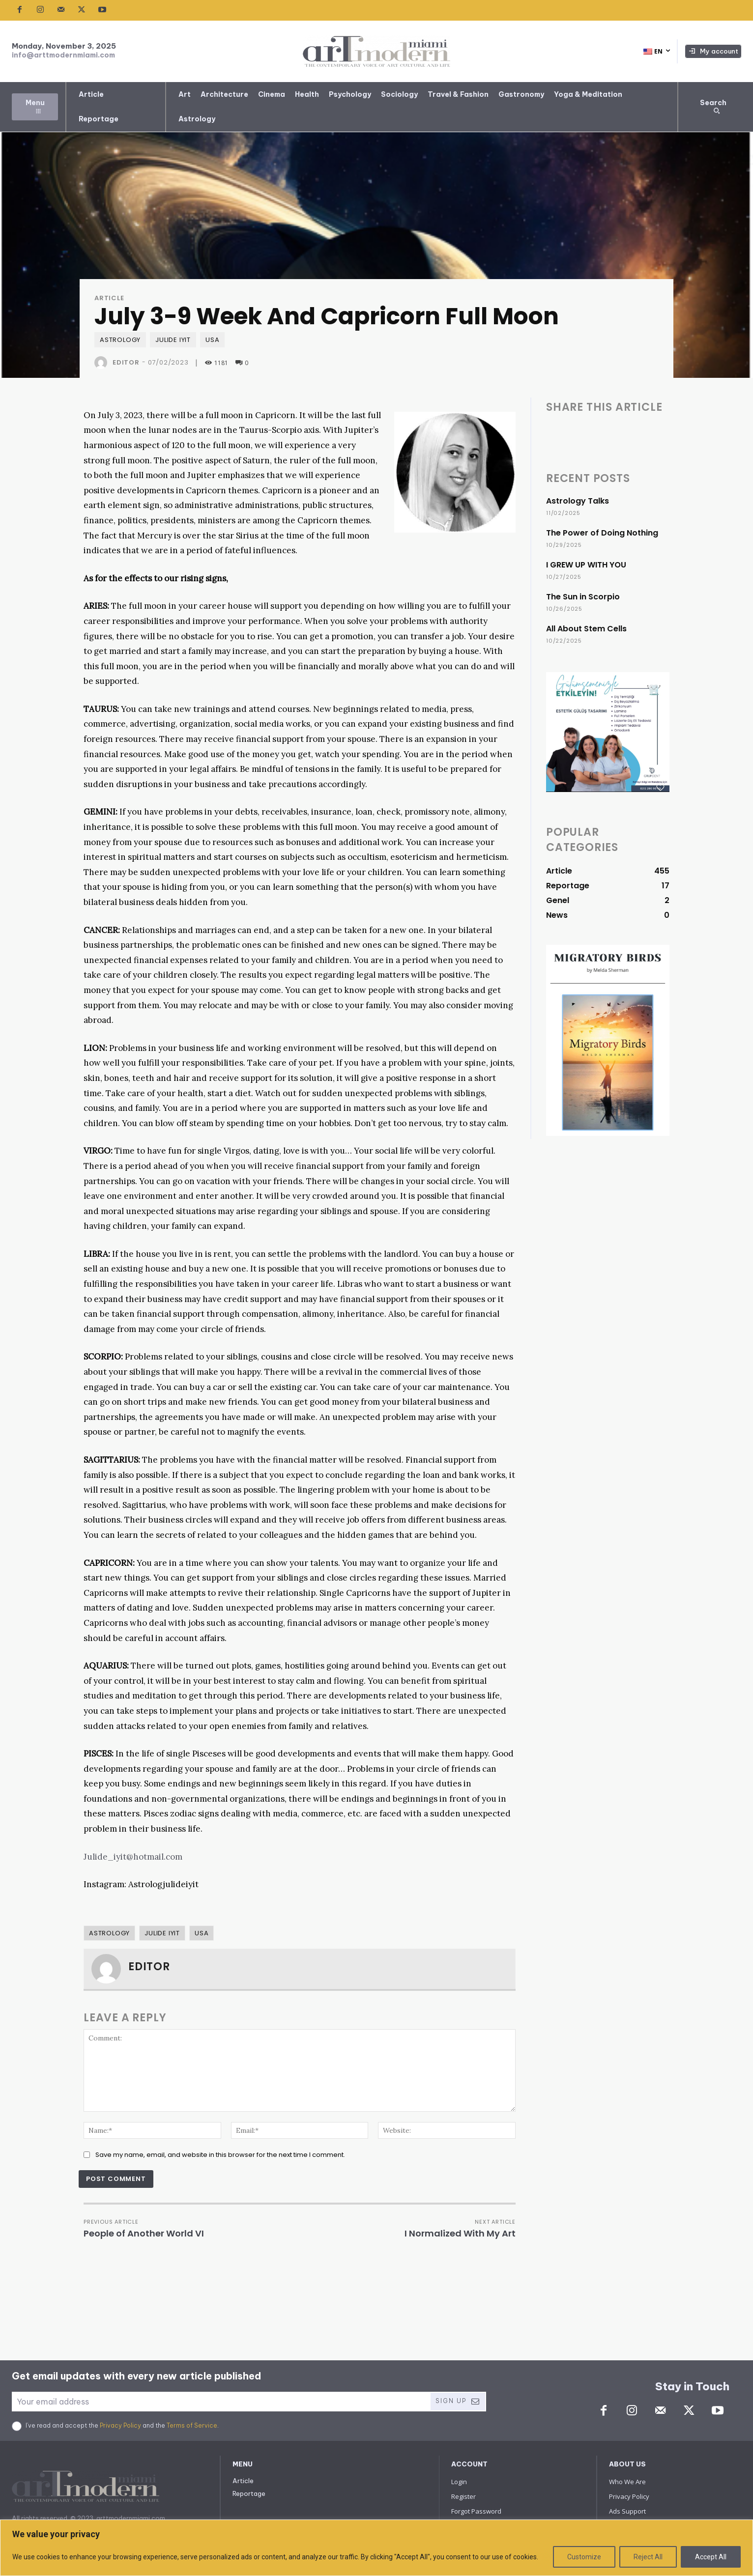 This screenshot has height=2576, width=753. What do you see at coordinates (583, 596) in the screenshot?
I see `The Sun in Scorpio` at bounding box center [583, 596].